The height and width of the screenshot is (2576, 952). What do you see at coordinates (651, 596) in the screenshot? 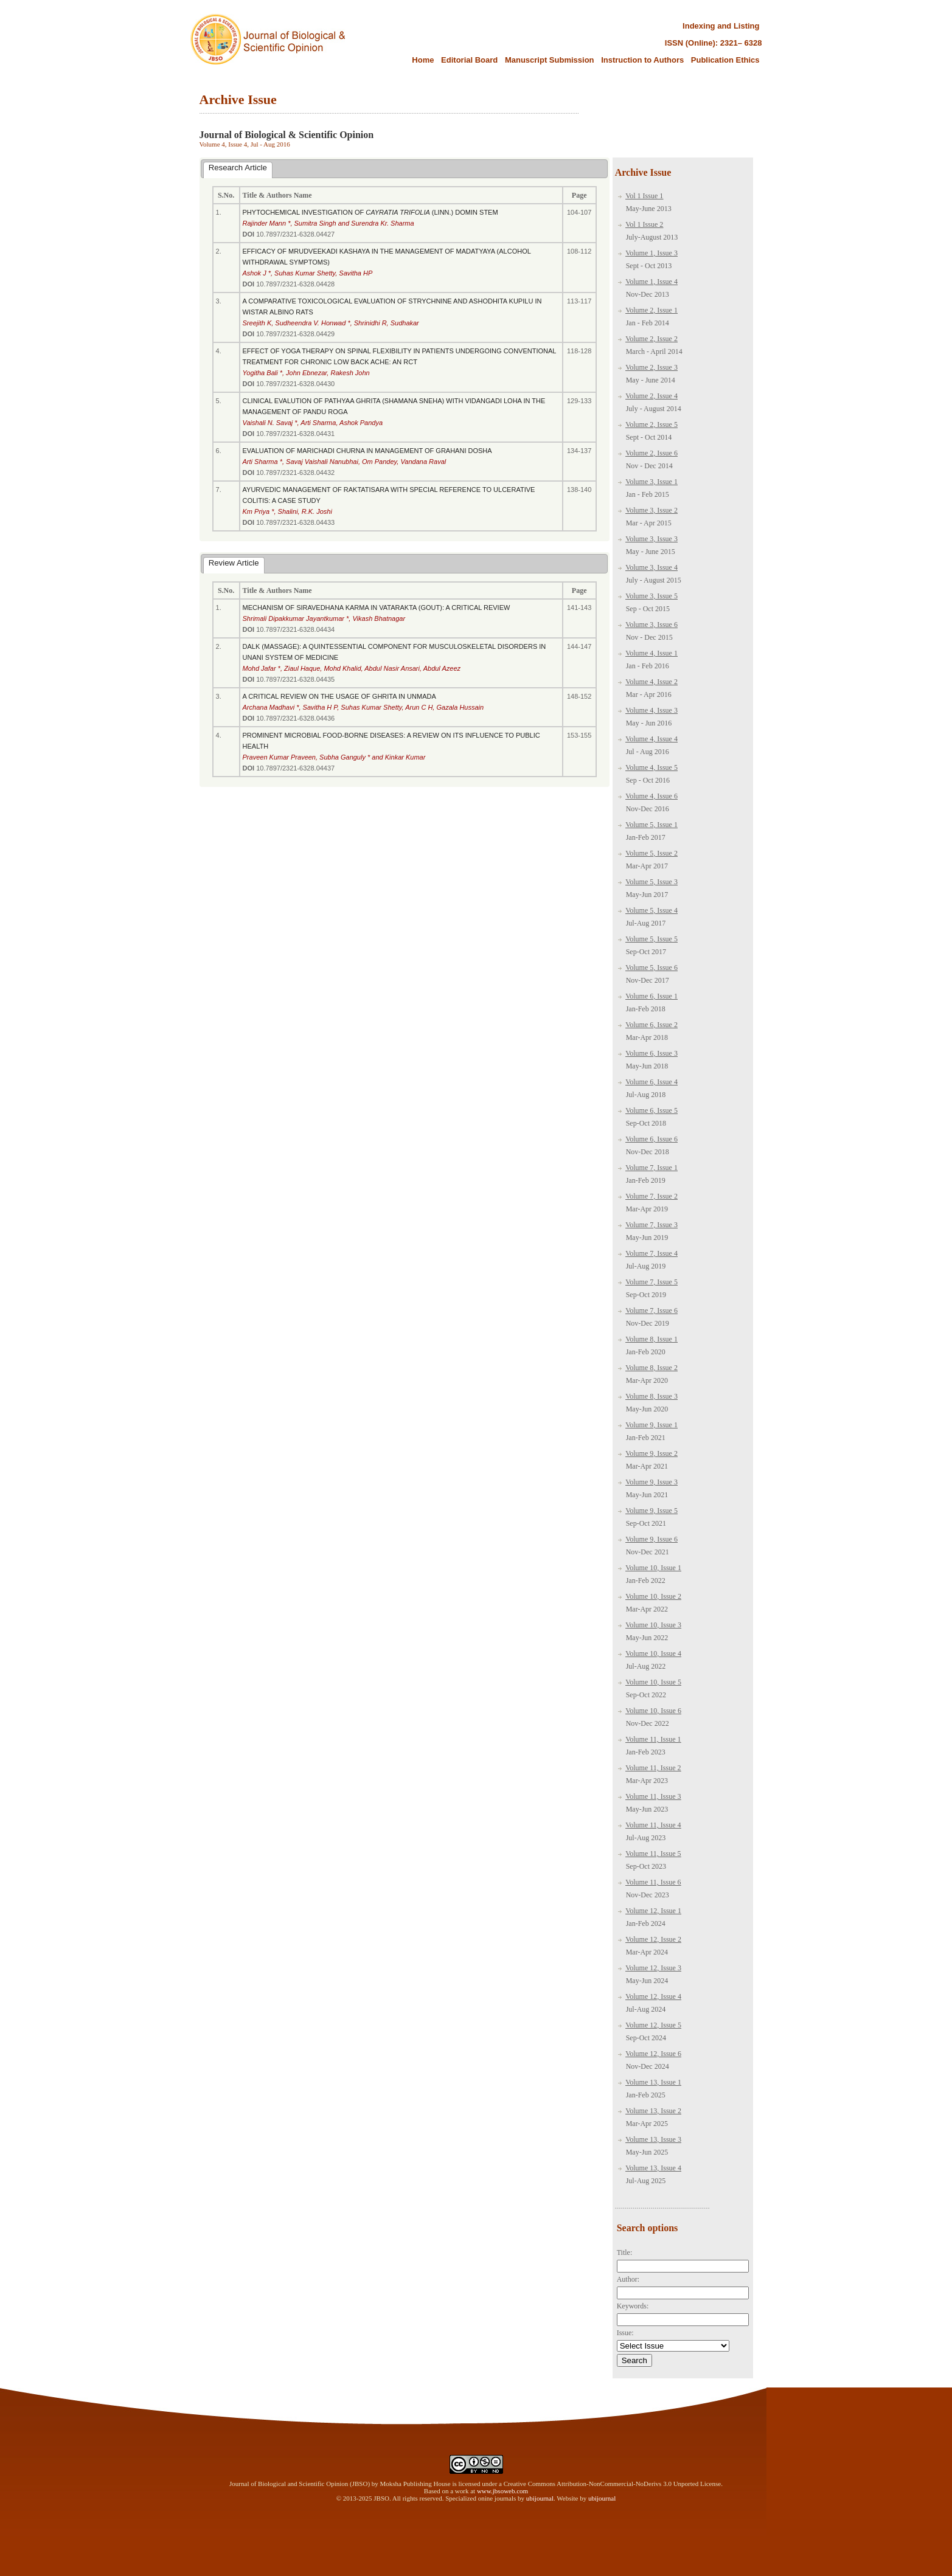
I see `Volume 3, Issue 5` at bounding box center [651, 596].